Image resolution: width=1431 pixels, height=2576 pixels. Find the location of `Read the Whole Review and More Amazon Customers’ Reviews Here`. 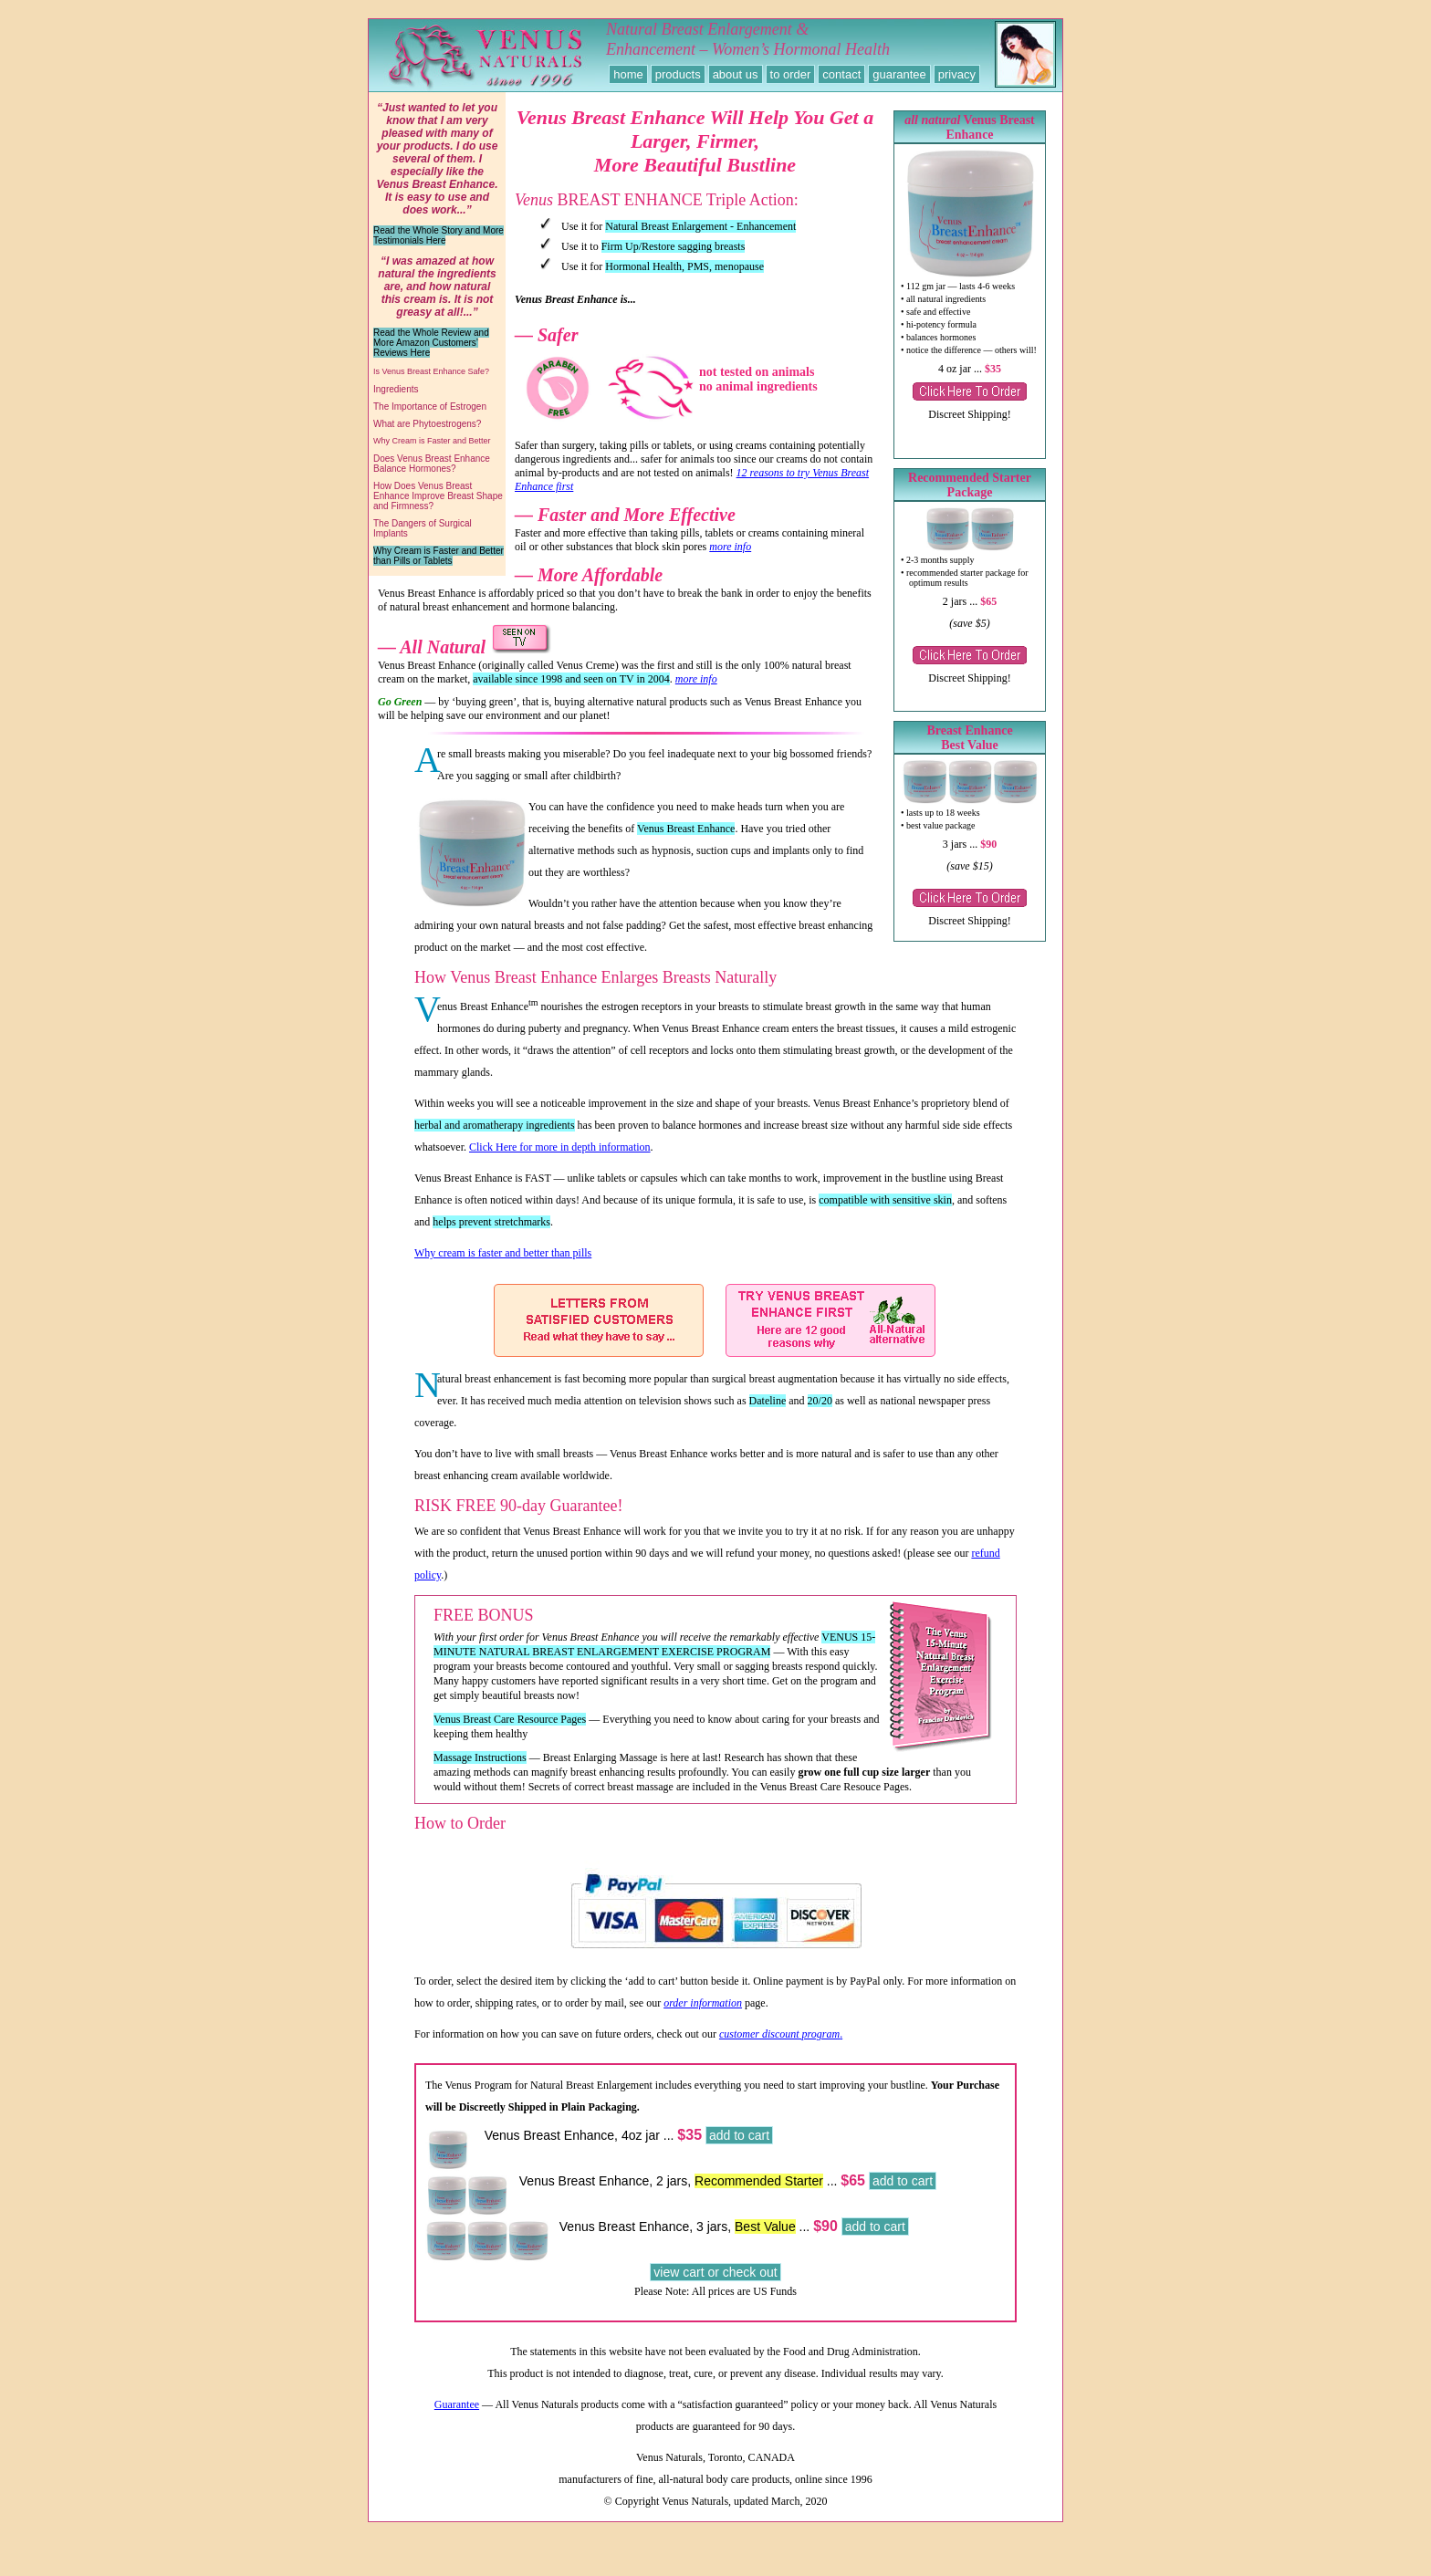

Read the Whole Review and More Amazon Customers’ Reviews Here is located at coordinates (431, 343).